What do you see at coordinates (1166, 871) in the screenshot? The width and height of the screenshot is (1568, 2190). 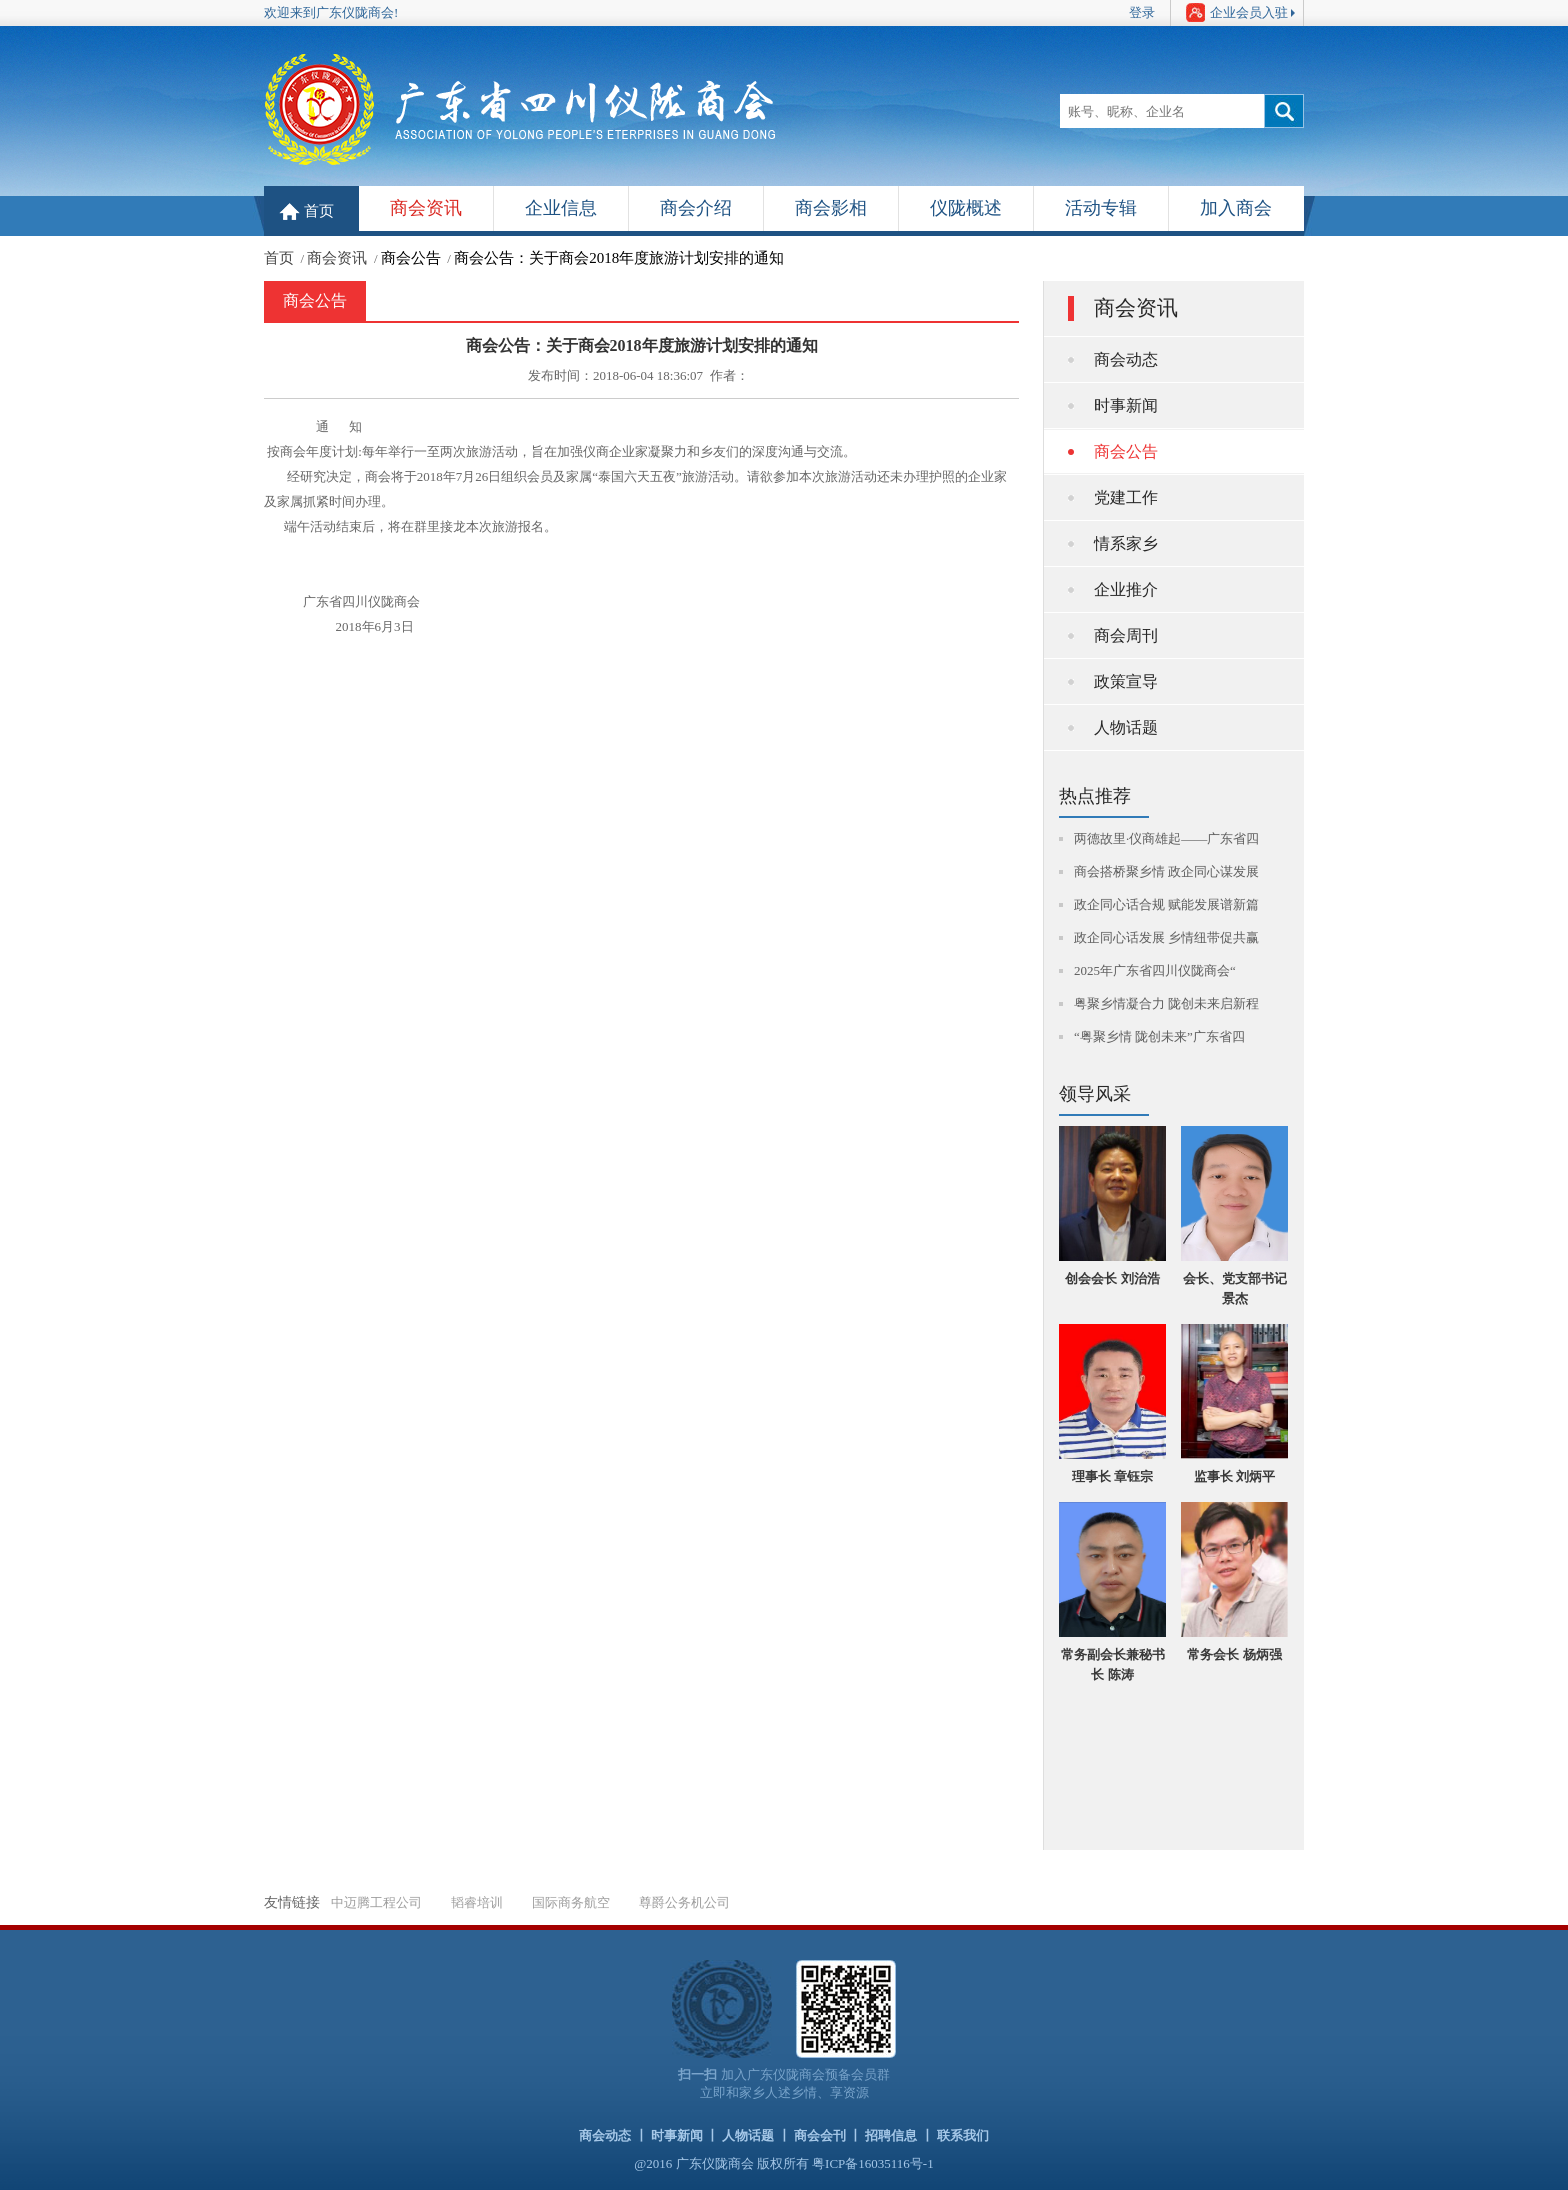 I see `商会搭桥聚乡情 政企同心谋发展` at bounding box center [1166, 871].